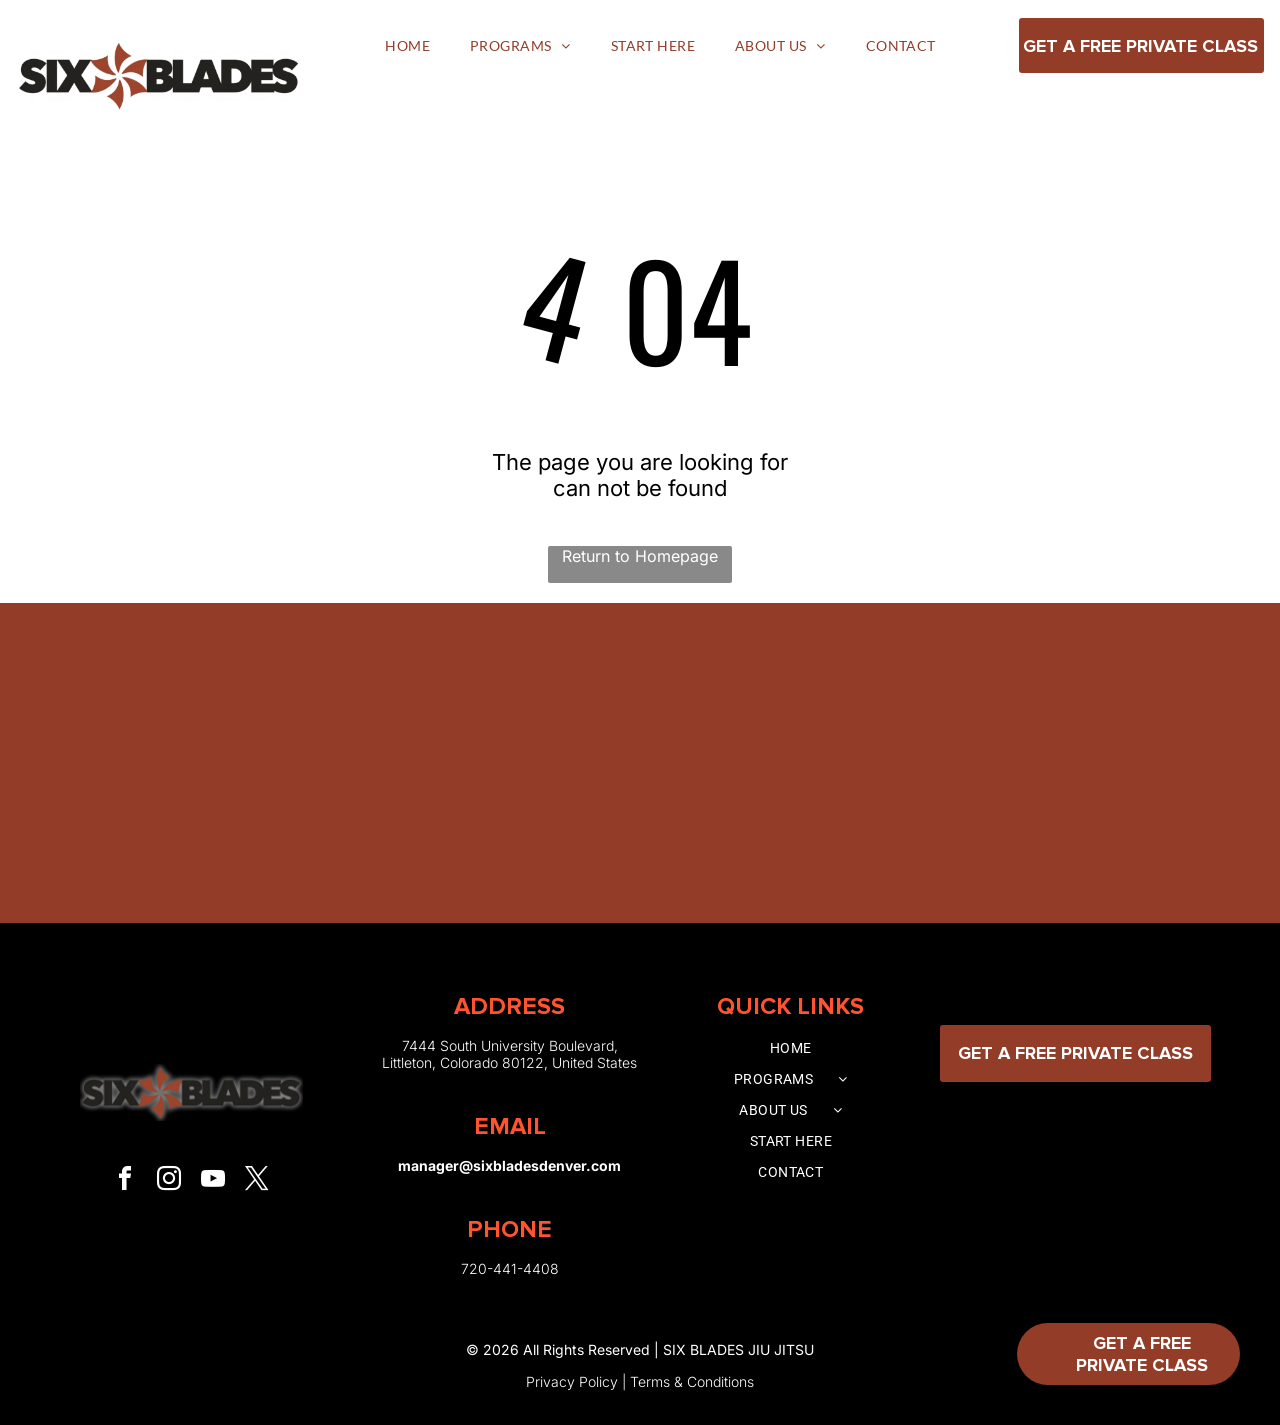 The height and width of the screenshot is (1425, 1280). What do you see at coordinates (572, 1381) in the screenshot?
I see `Privacy Policy` at bounding box center [572, 1381].